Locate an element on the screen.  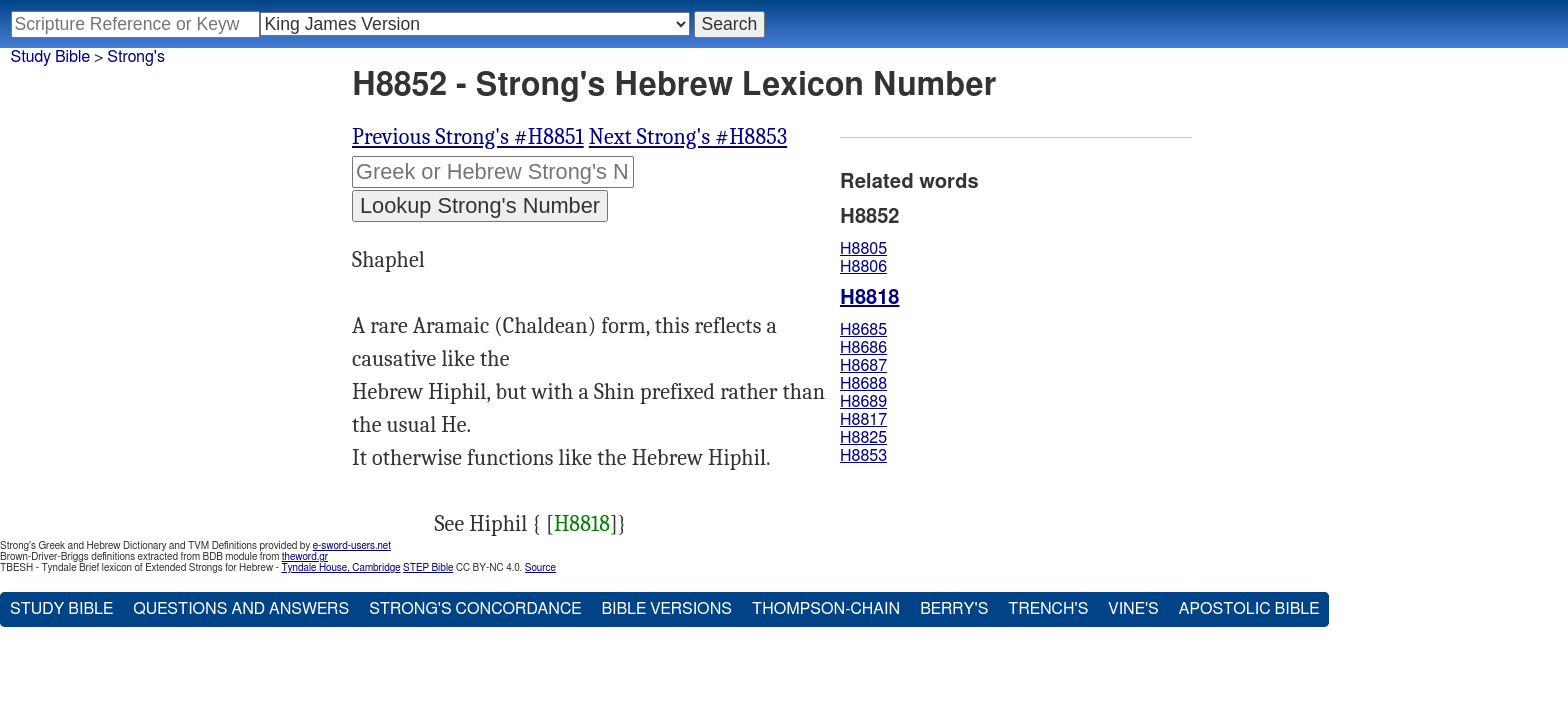
Strong's is located at coordinates (136, 57).